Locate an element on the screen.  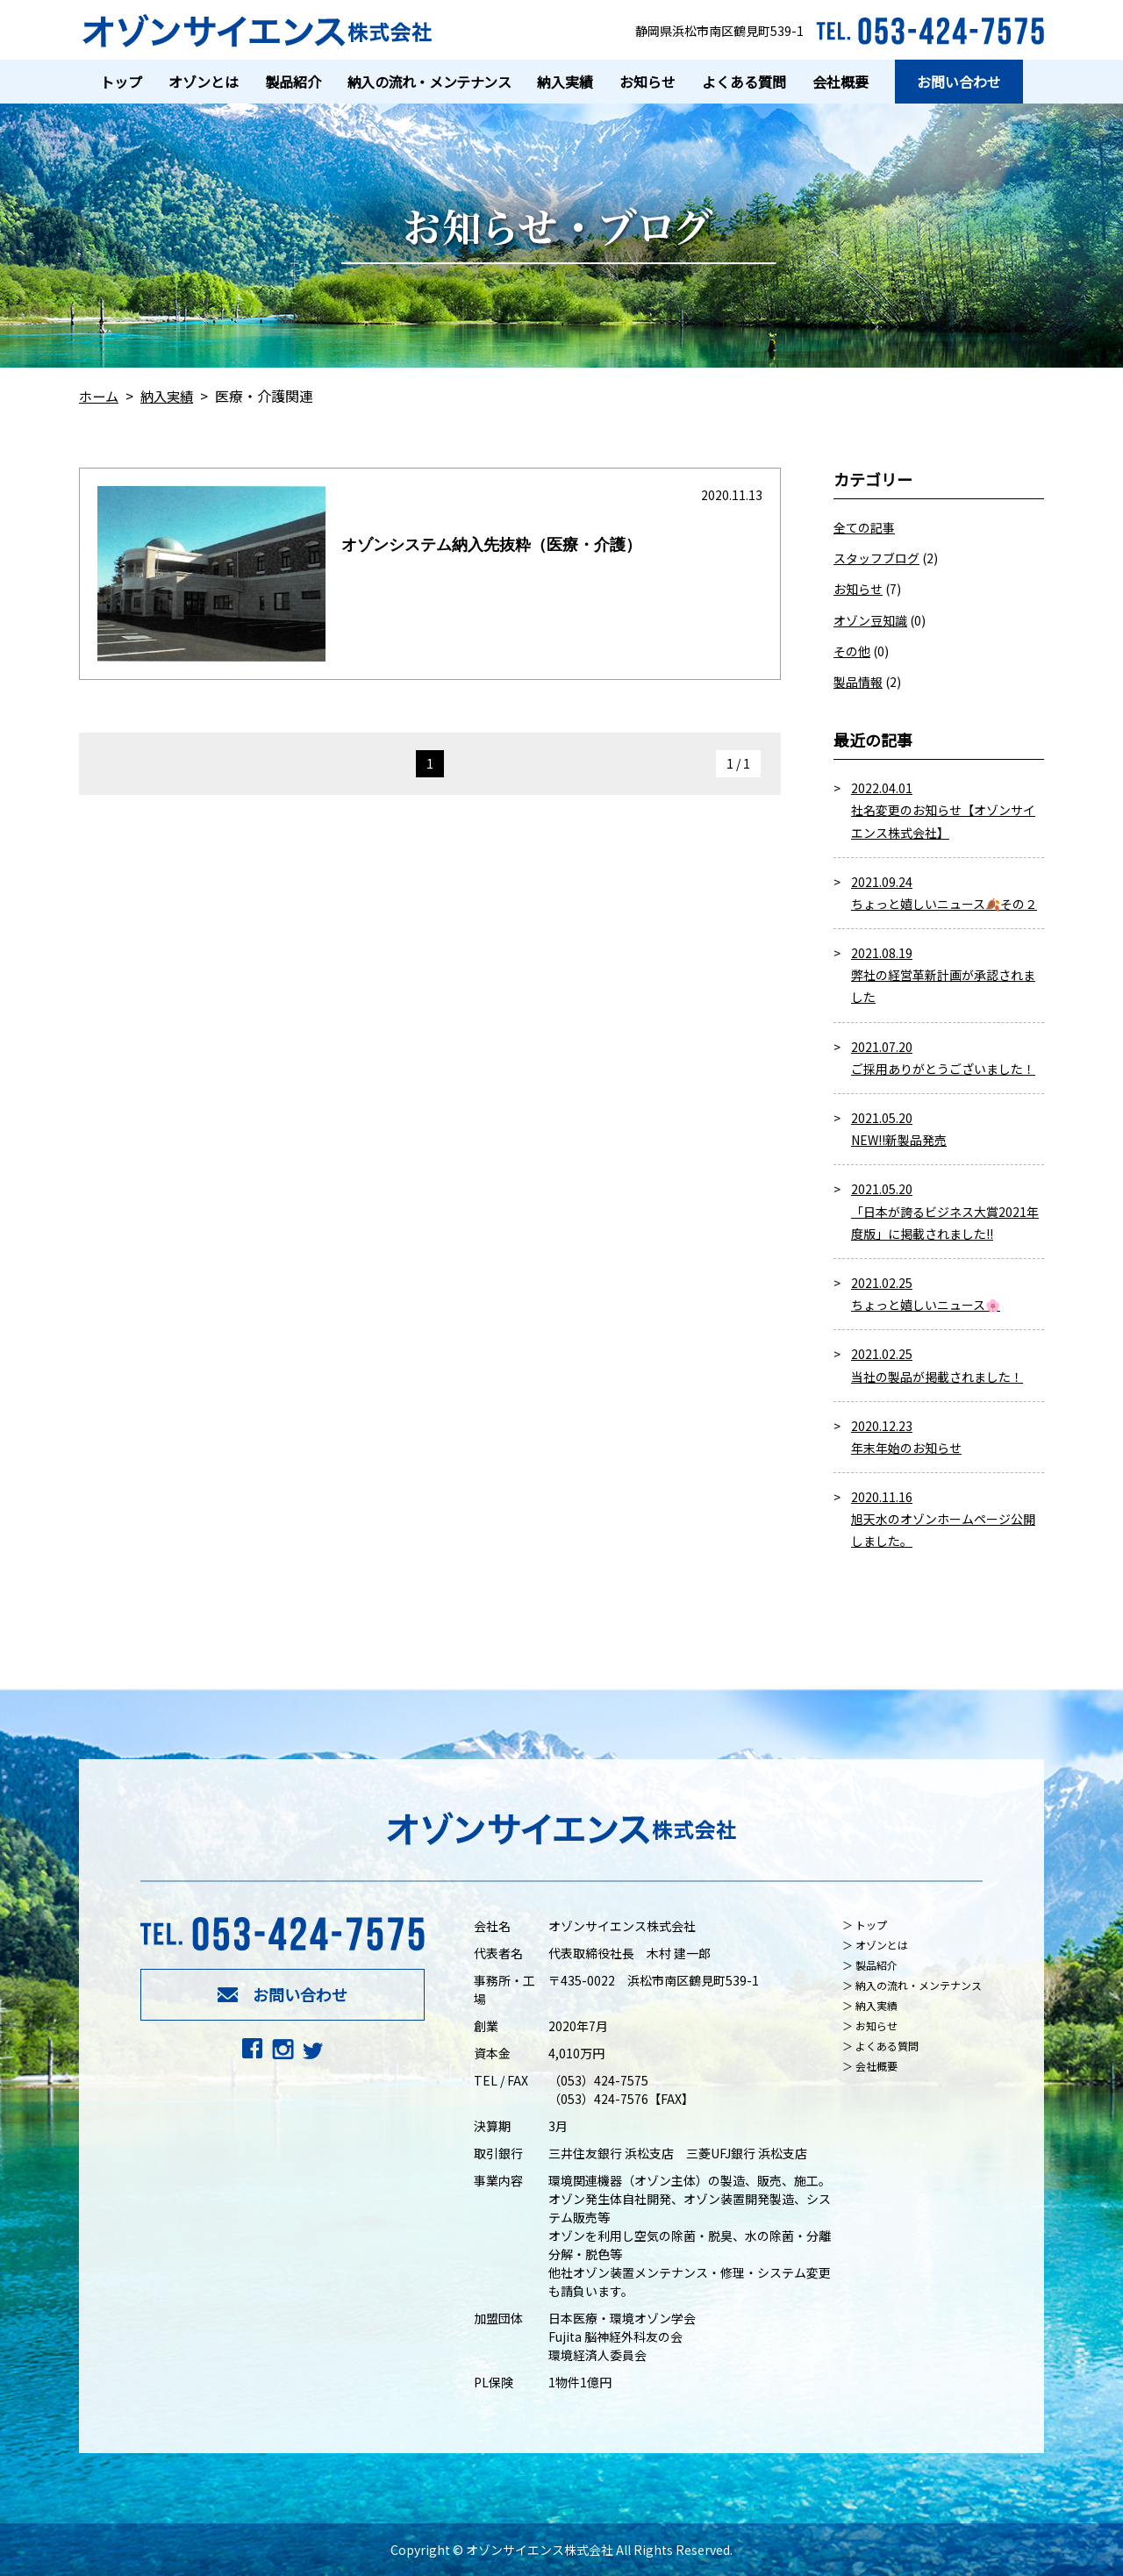
2022.04.01 社名変更のお知らせ【オゾンサイエンス株式会社】 is located at coordinates (943, 810).